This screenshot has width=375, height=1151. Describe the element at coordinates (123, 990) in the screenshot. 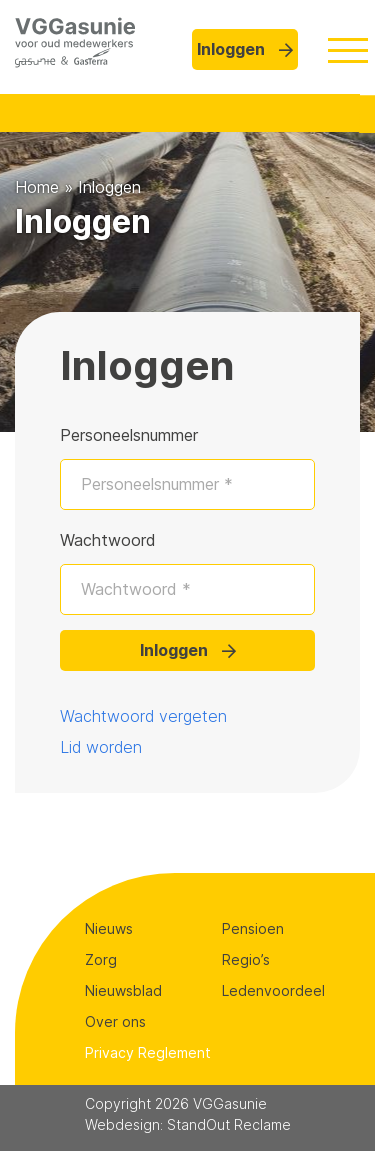

I see `Nieuwsblad` at that location.